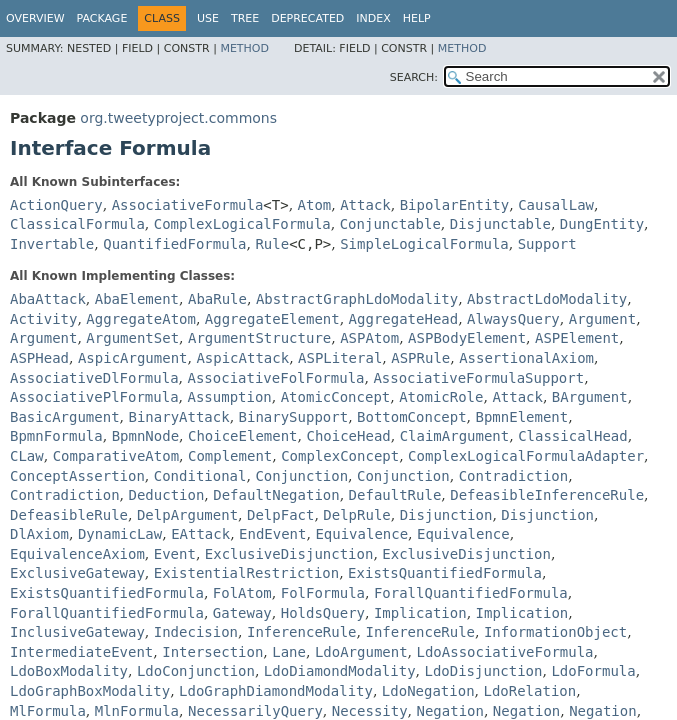 The height and width of the screenshot is (720, 677). Describe the element at coordinates (590, 397) in the screenshot. I see `BArgument` at that location.